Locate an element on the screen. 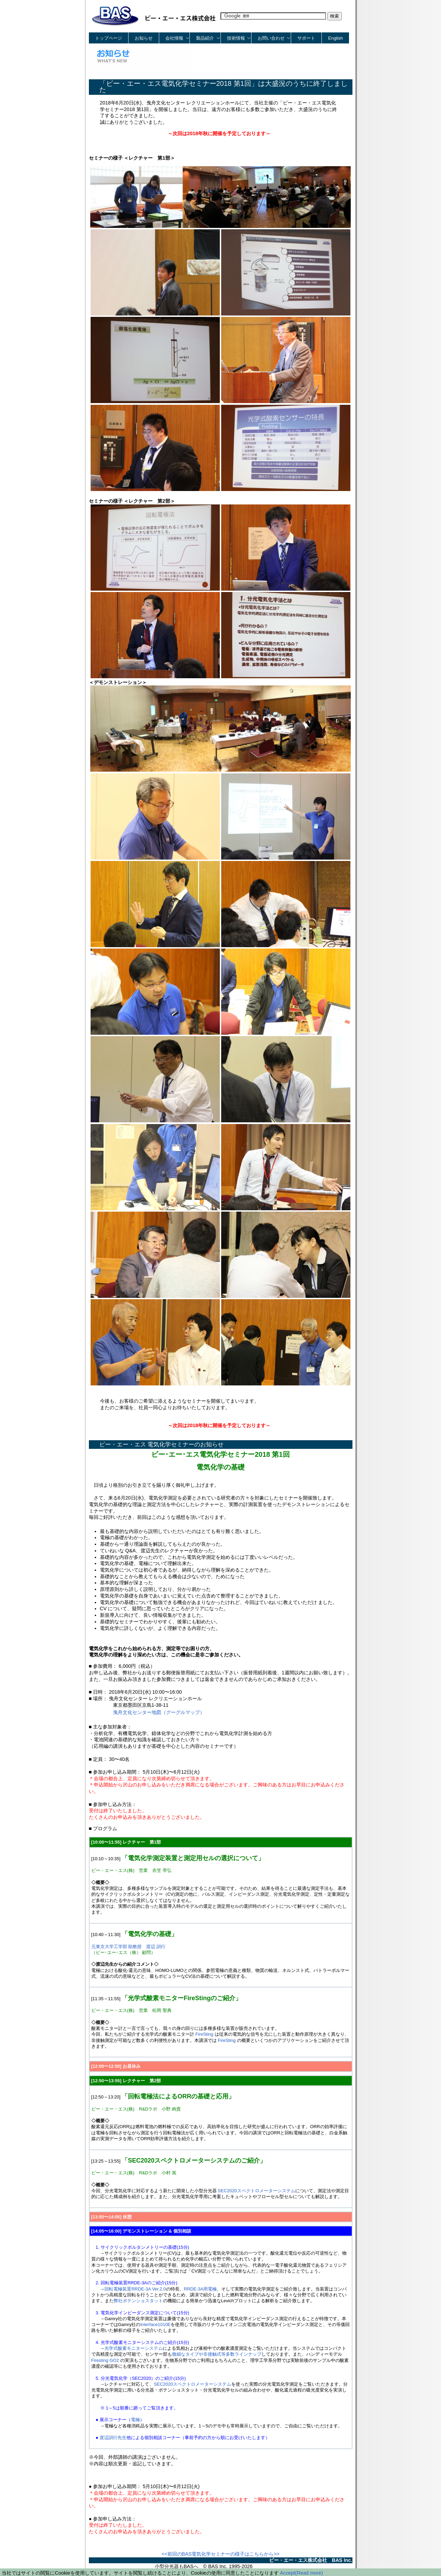  トップページ is located at coordinates (108, 38).